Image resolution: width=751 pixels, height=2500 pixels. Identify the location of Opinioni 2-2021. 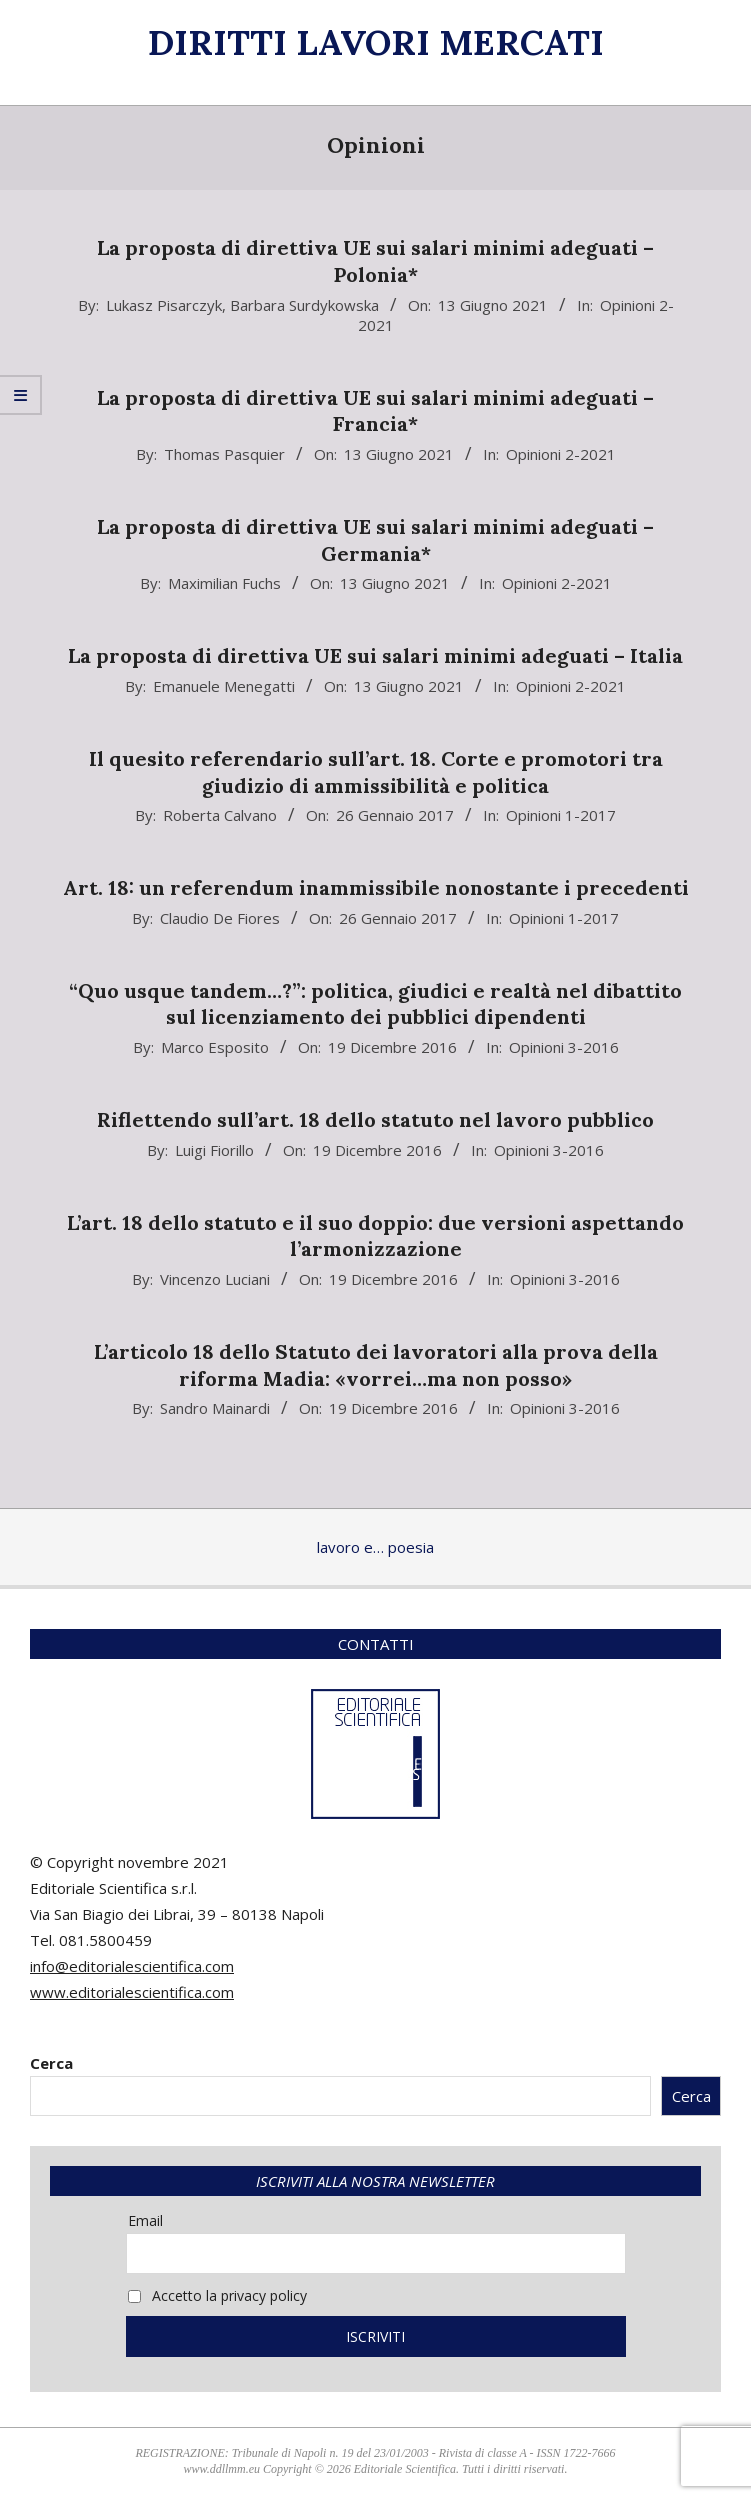
(561, 454).